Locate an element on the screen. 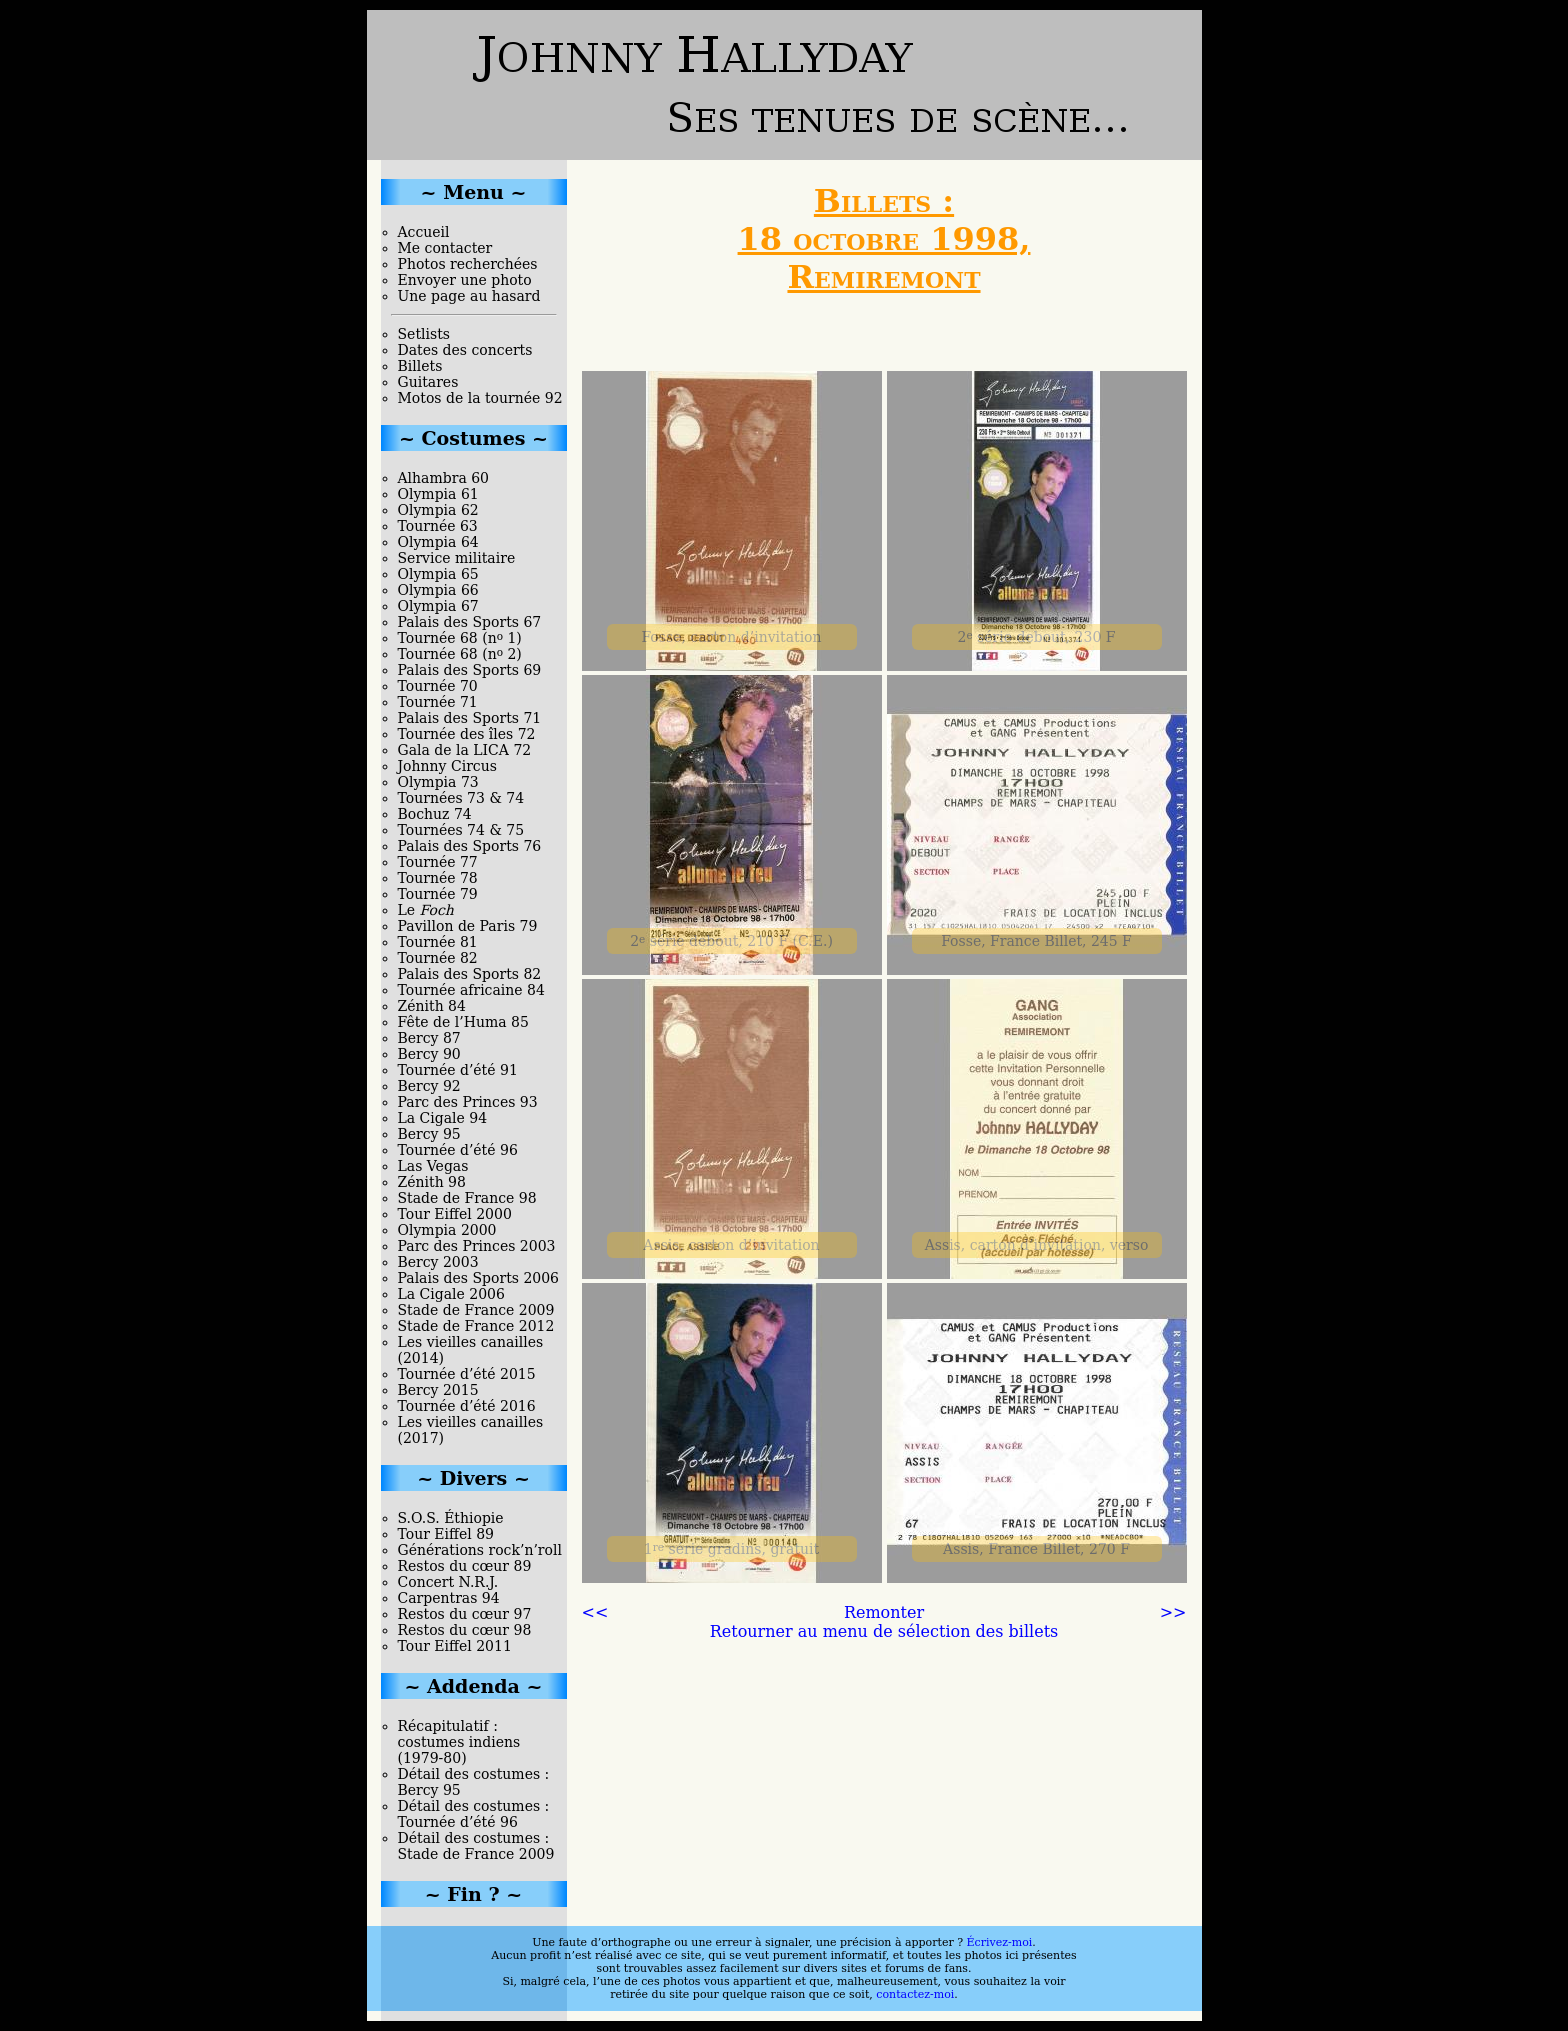  Pavillon de Paris 79 is located at coordinates (468, 926).